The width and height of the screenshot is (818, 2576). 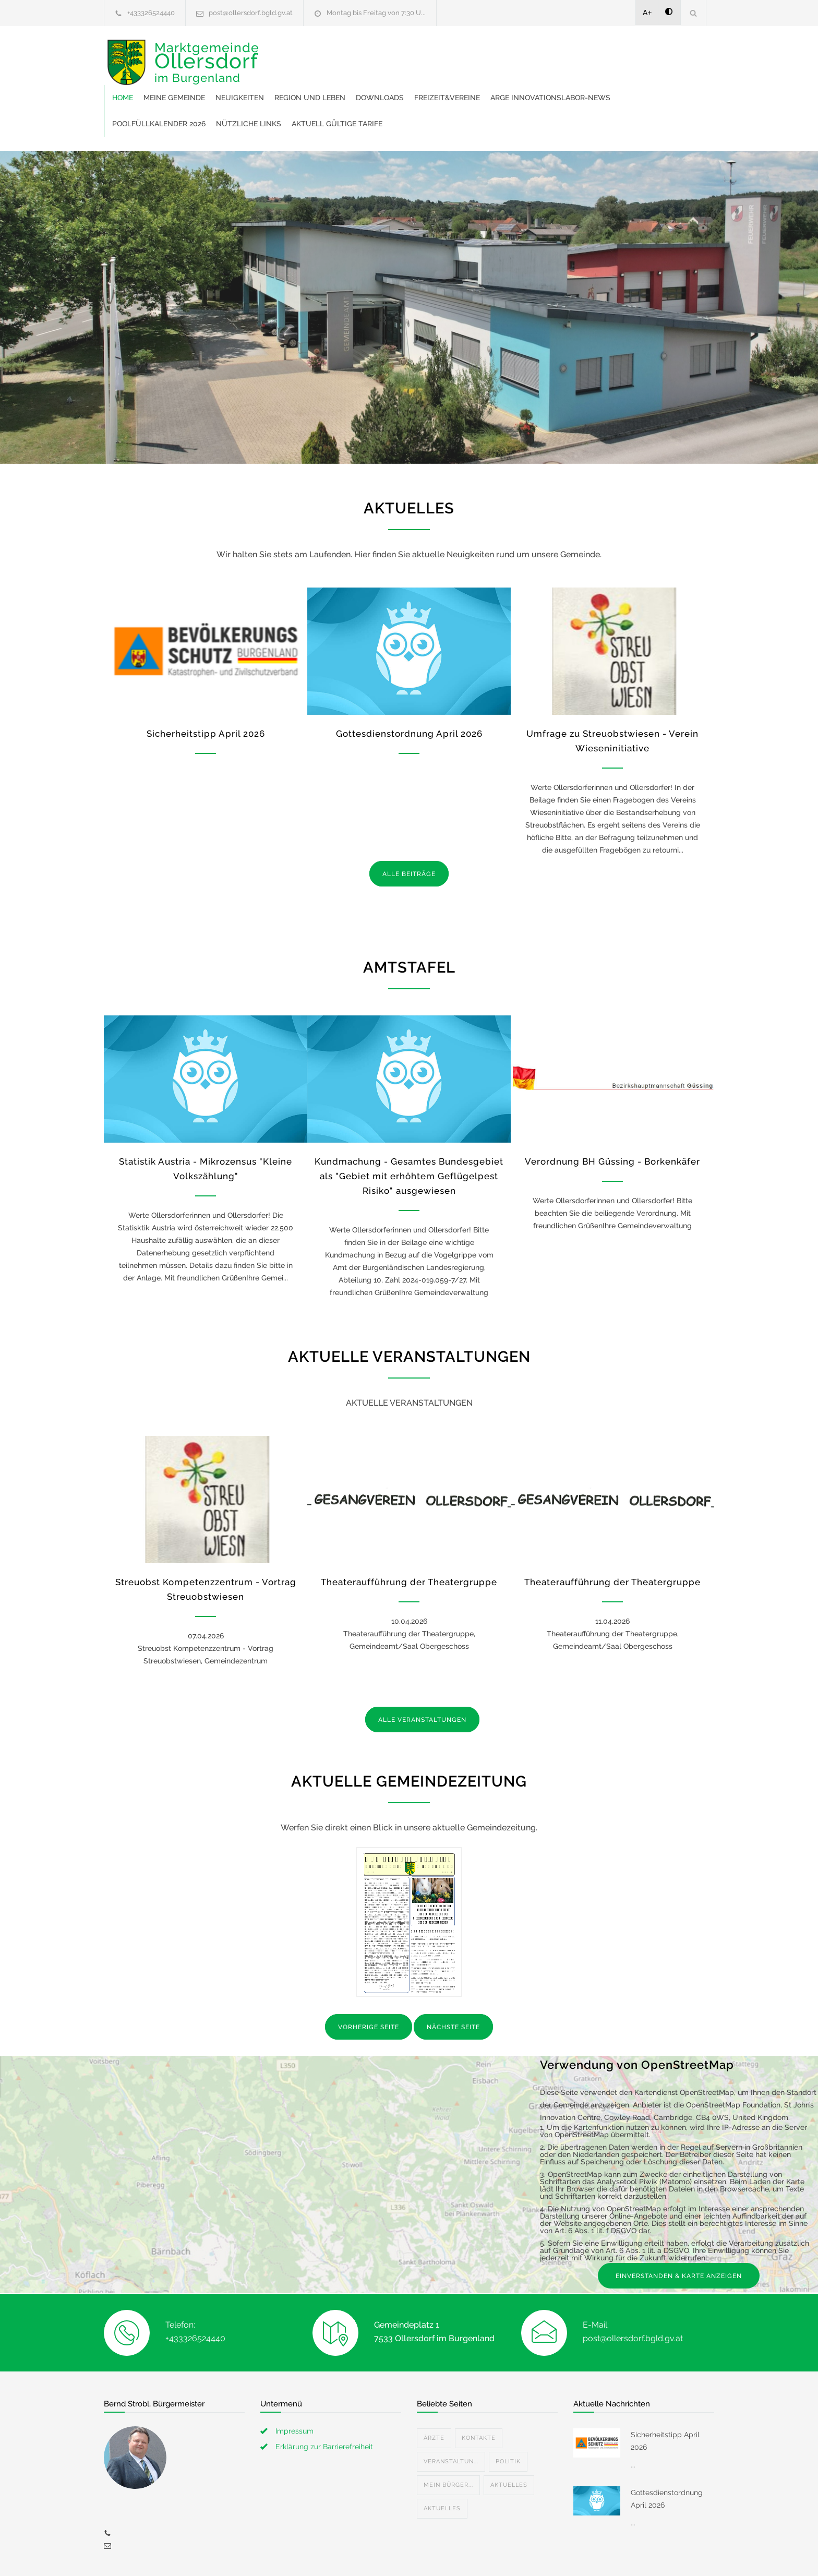 What do you see at coordinates (409, 1131) in the screenshot?
I see `Kundmachung - Gesamtes Bundesgebiet als "Gebiet mit erhöhtem Geflügelpest Risiko" ausgewiesen` at bounding box center [409, 1131].